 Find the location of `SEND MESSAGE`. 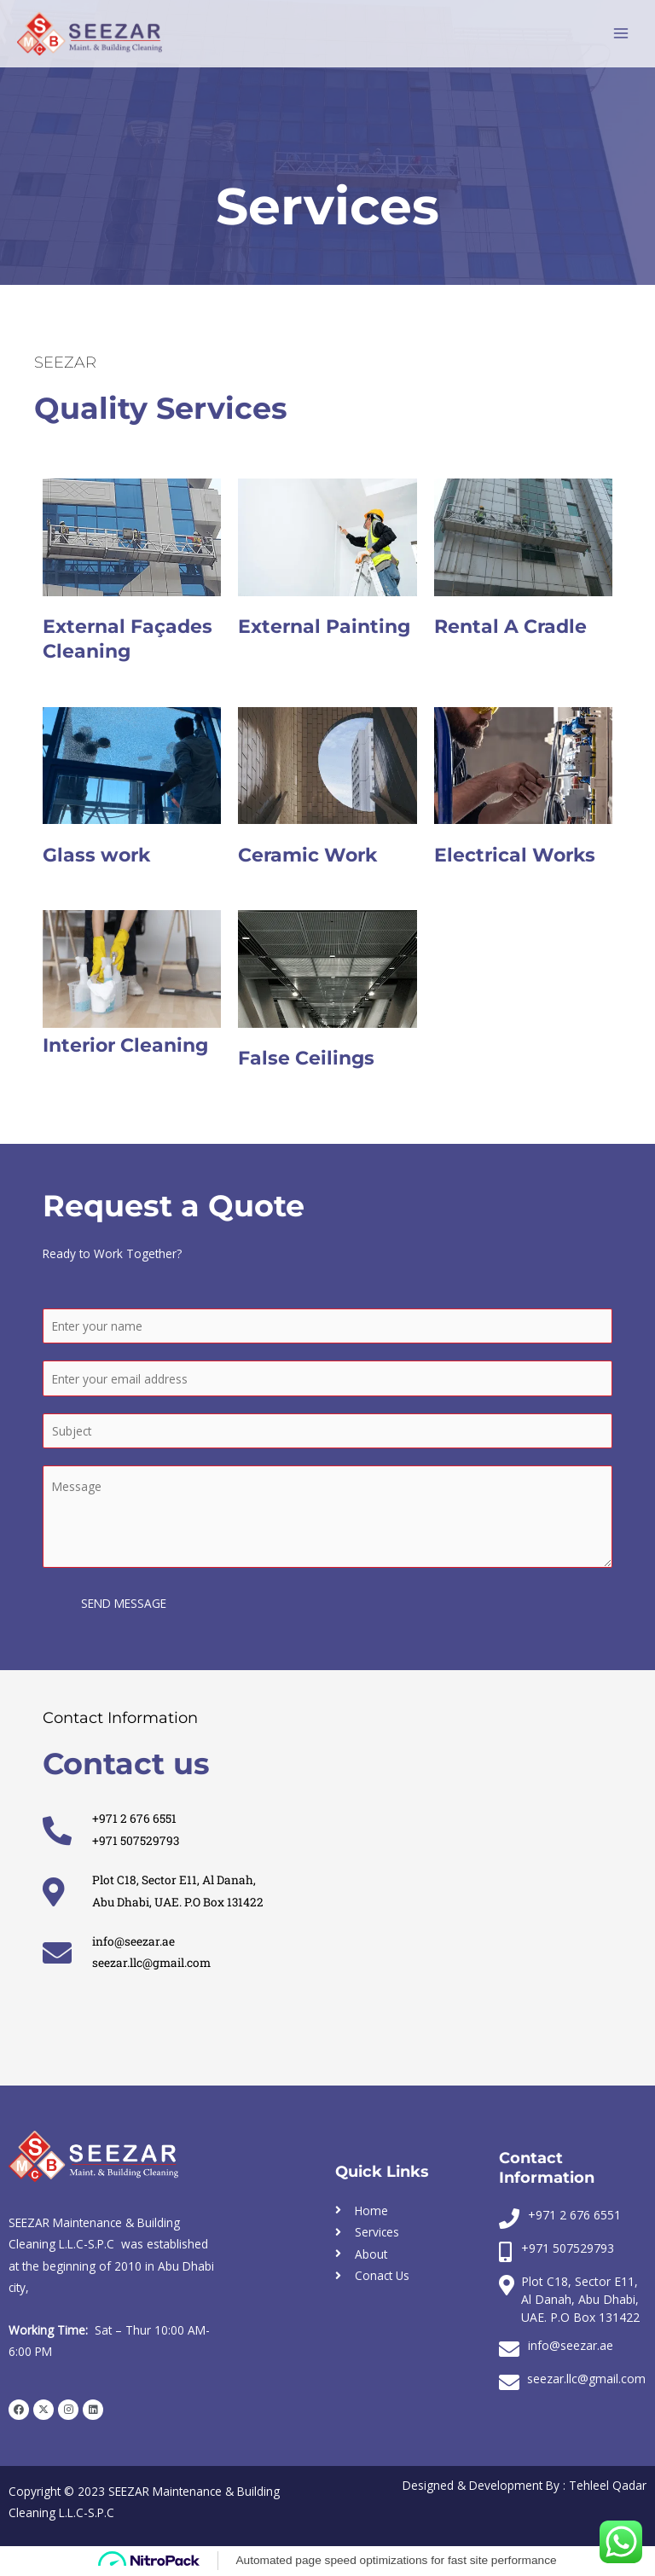

SEND MESSAGE is located at coordinates (123, 1603).